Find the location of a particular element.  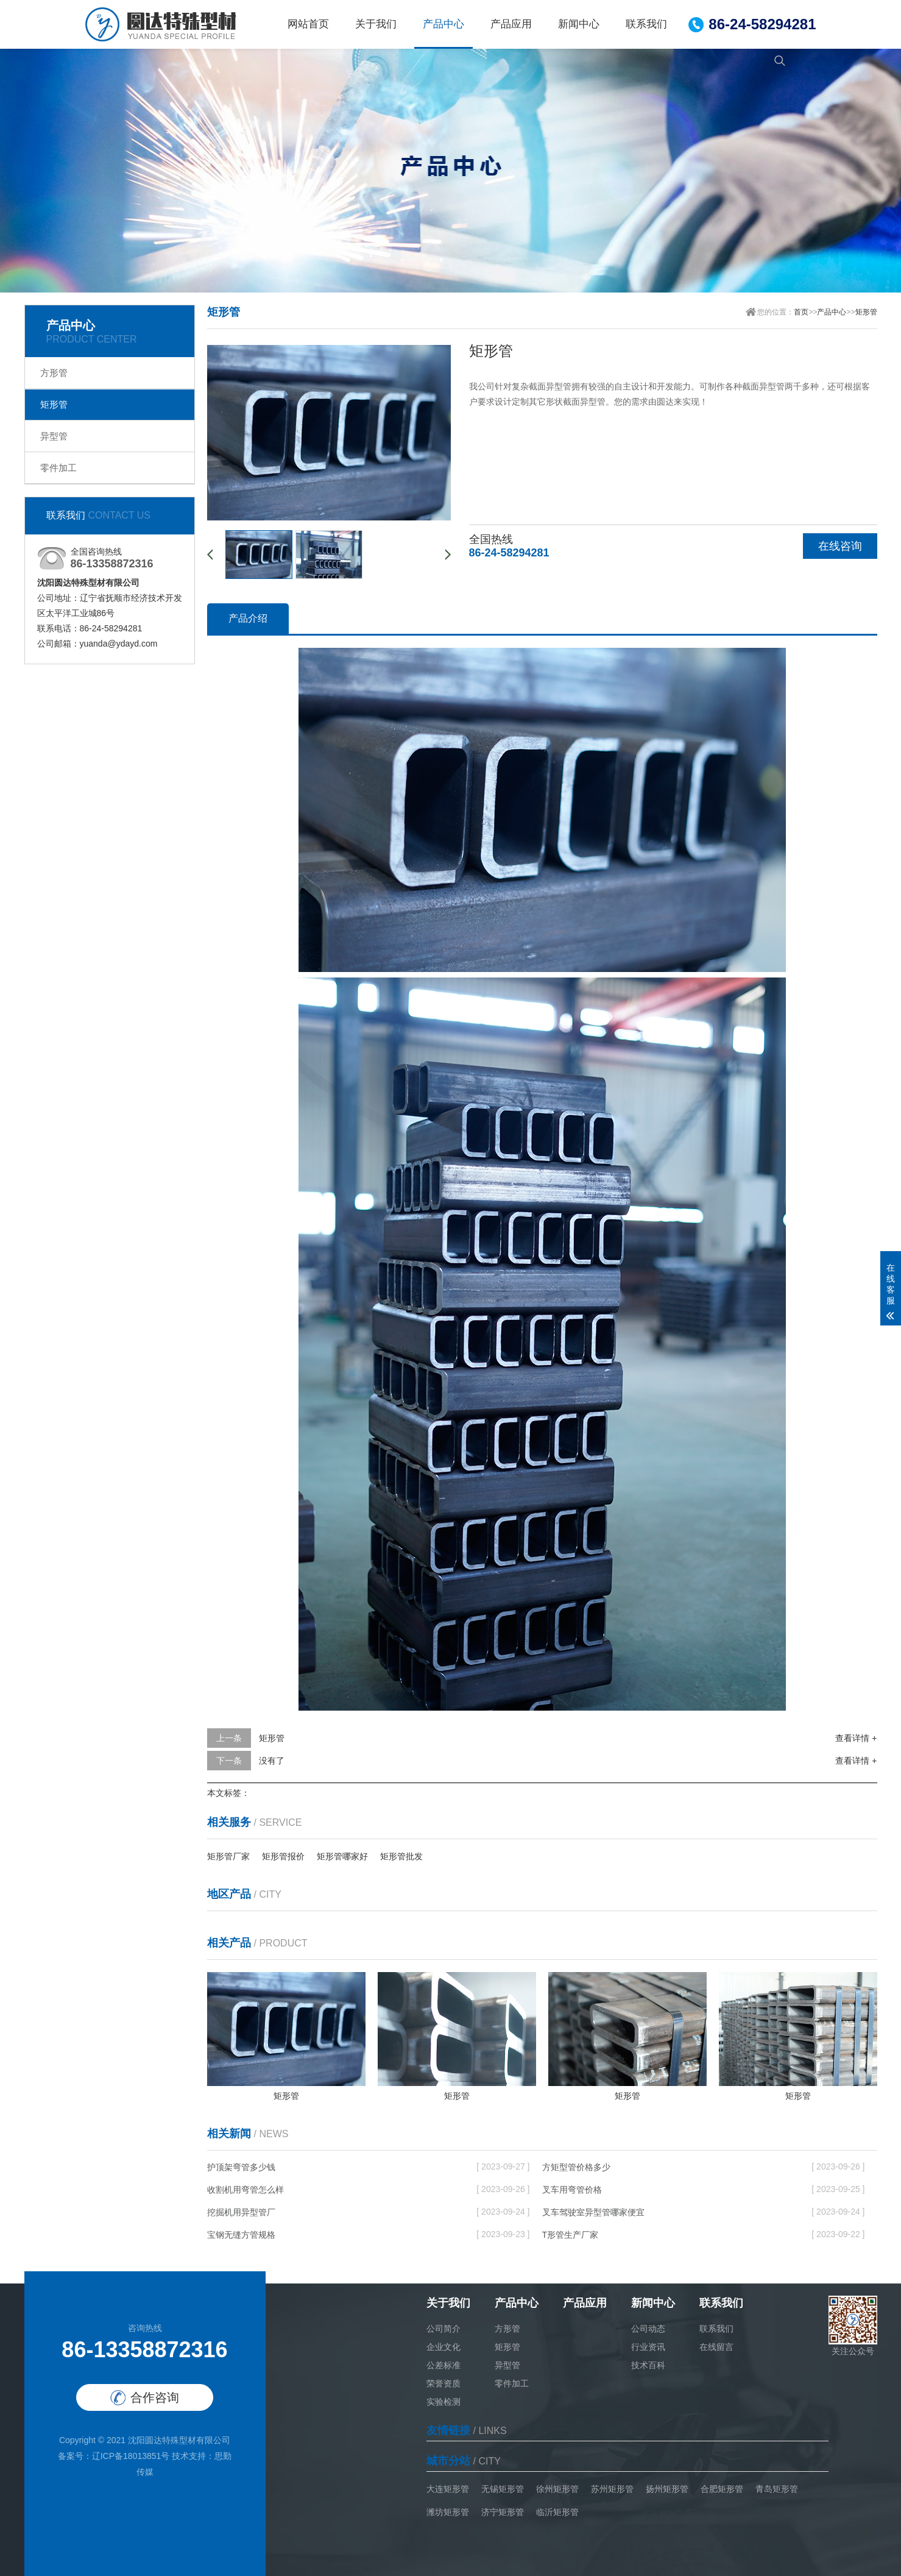

公差标准 is located at coordinates (443, 2365).